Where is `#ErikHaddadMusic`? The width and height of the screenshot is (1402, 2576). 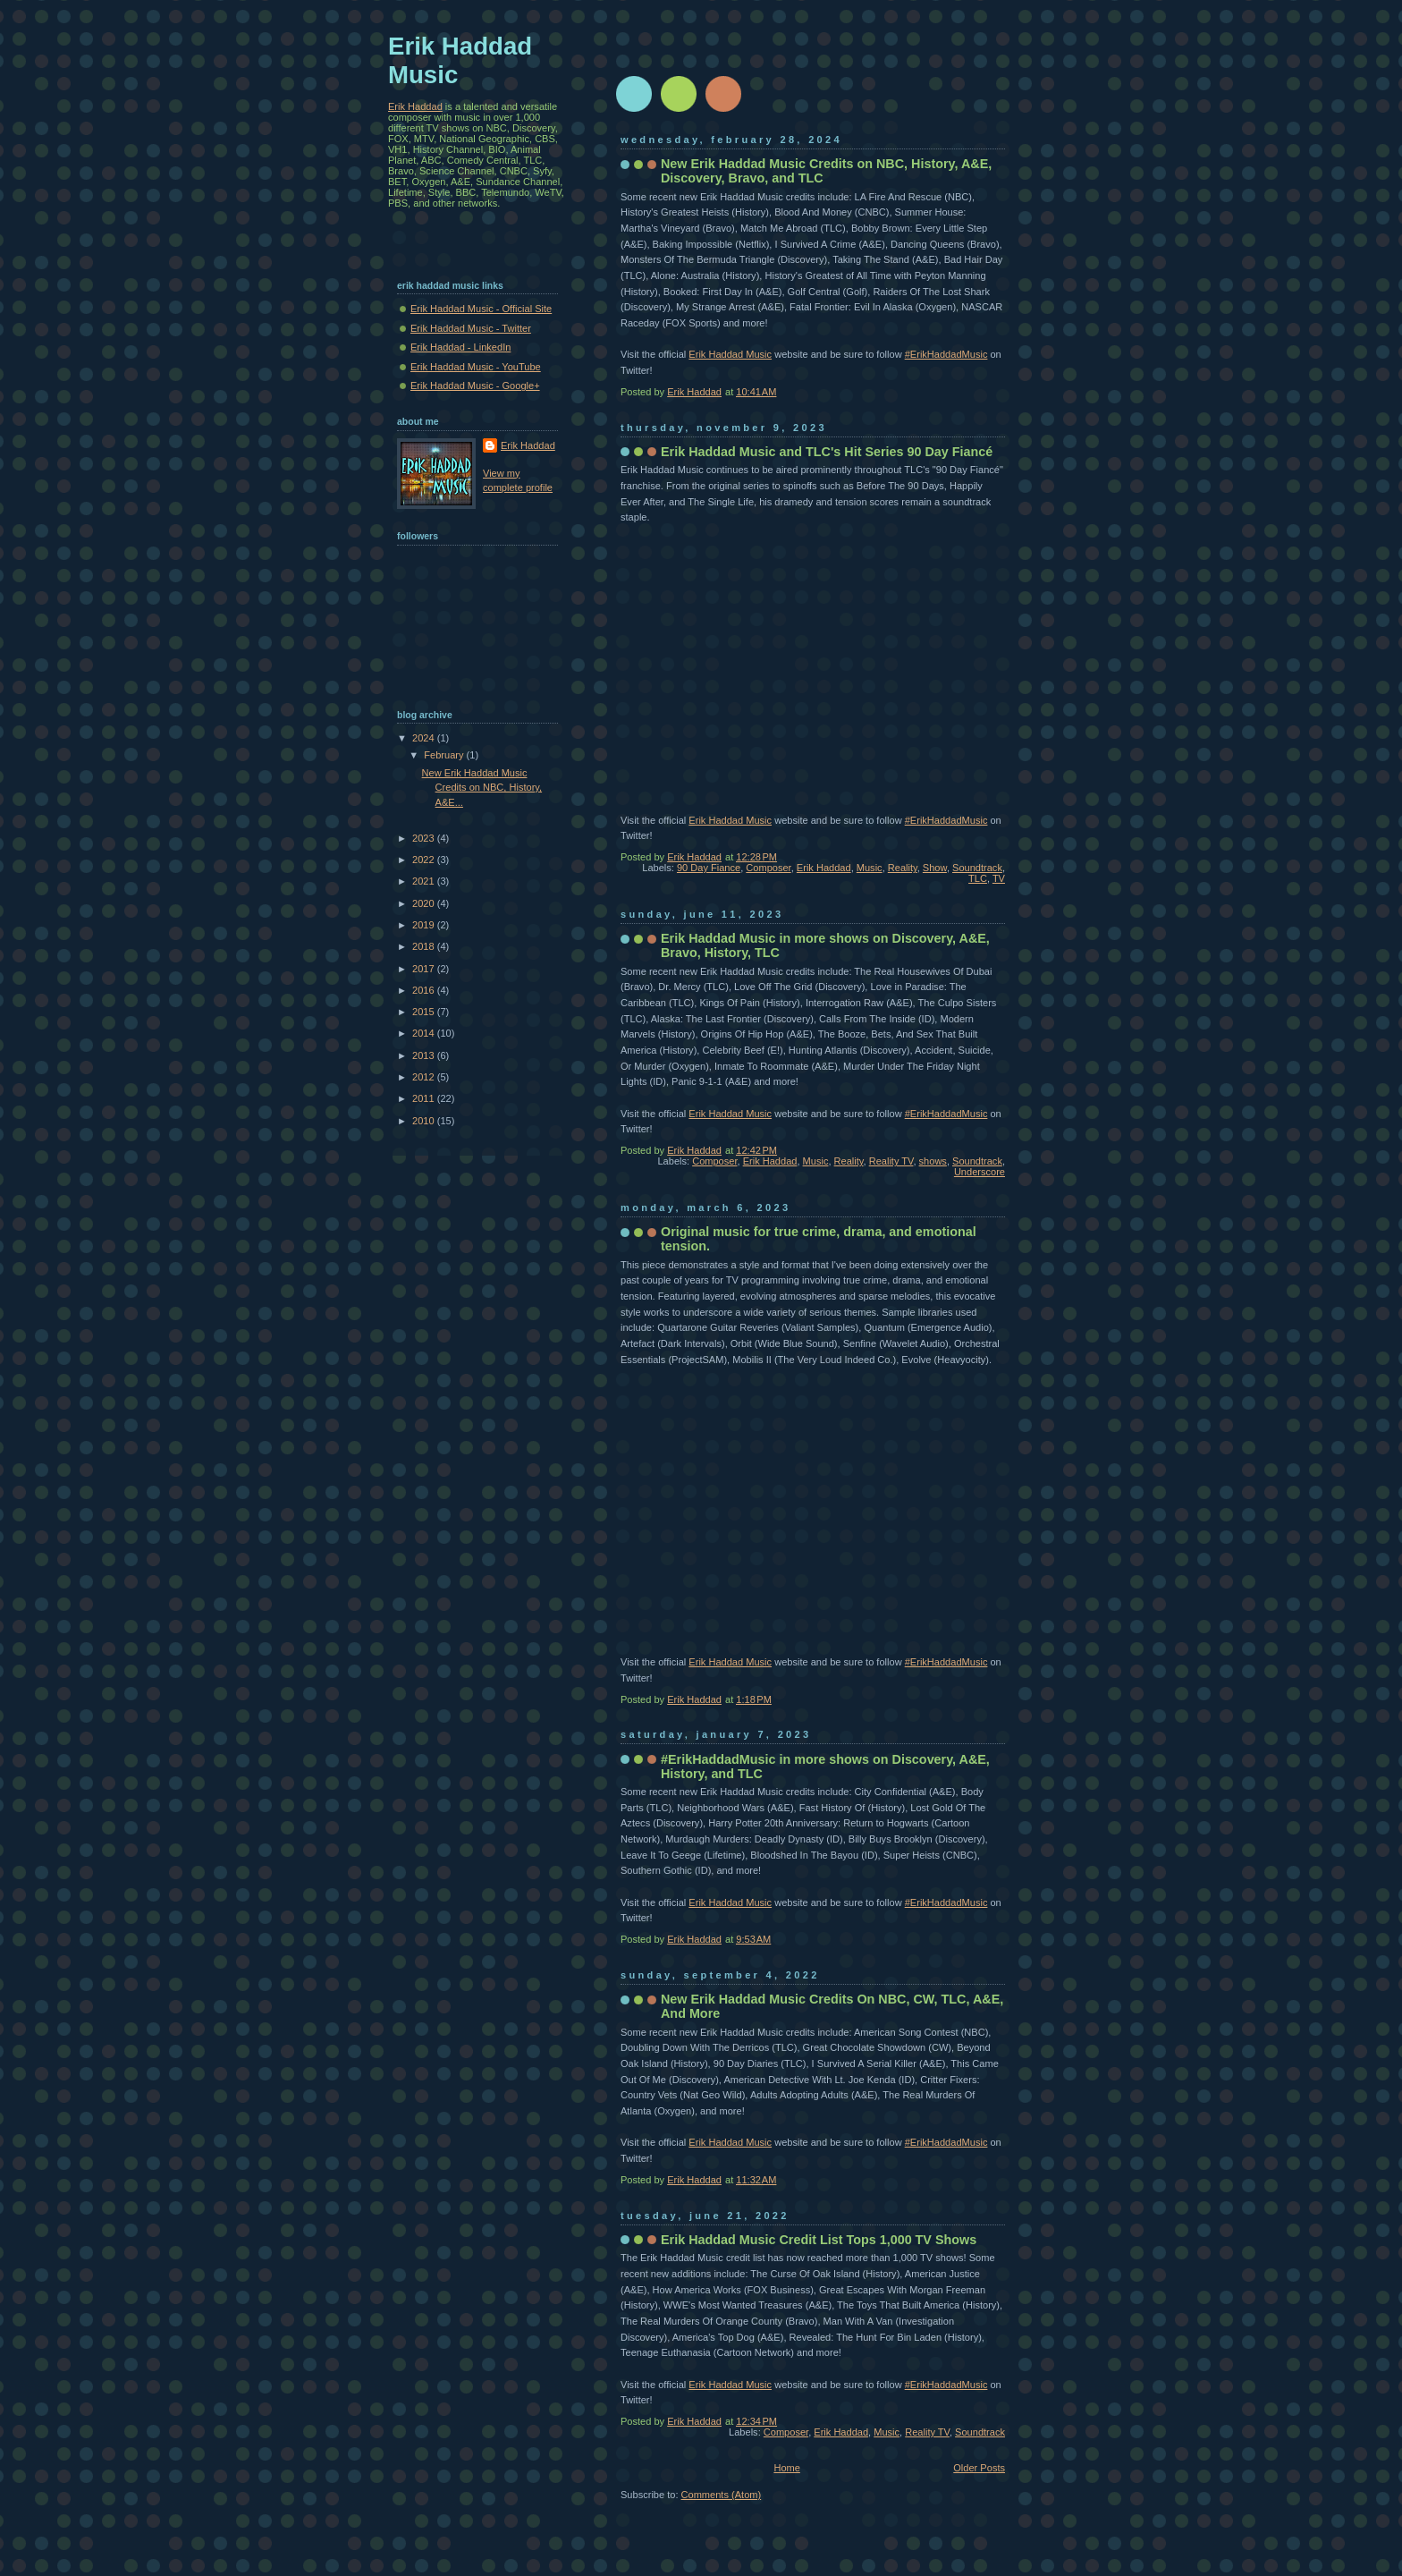
#ErikHaddadMusic is located at coordinates (946, 354).